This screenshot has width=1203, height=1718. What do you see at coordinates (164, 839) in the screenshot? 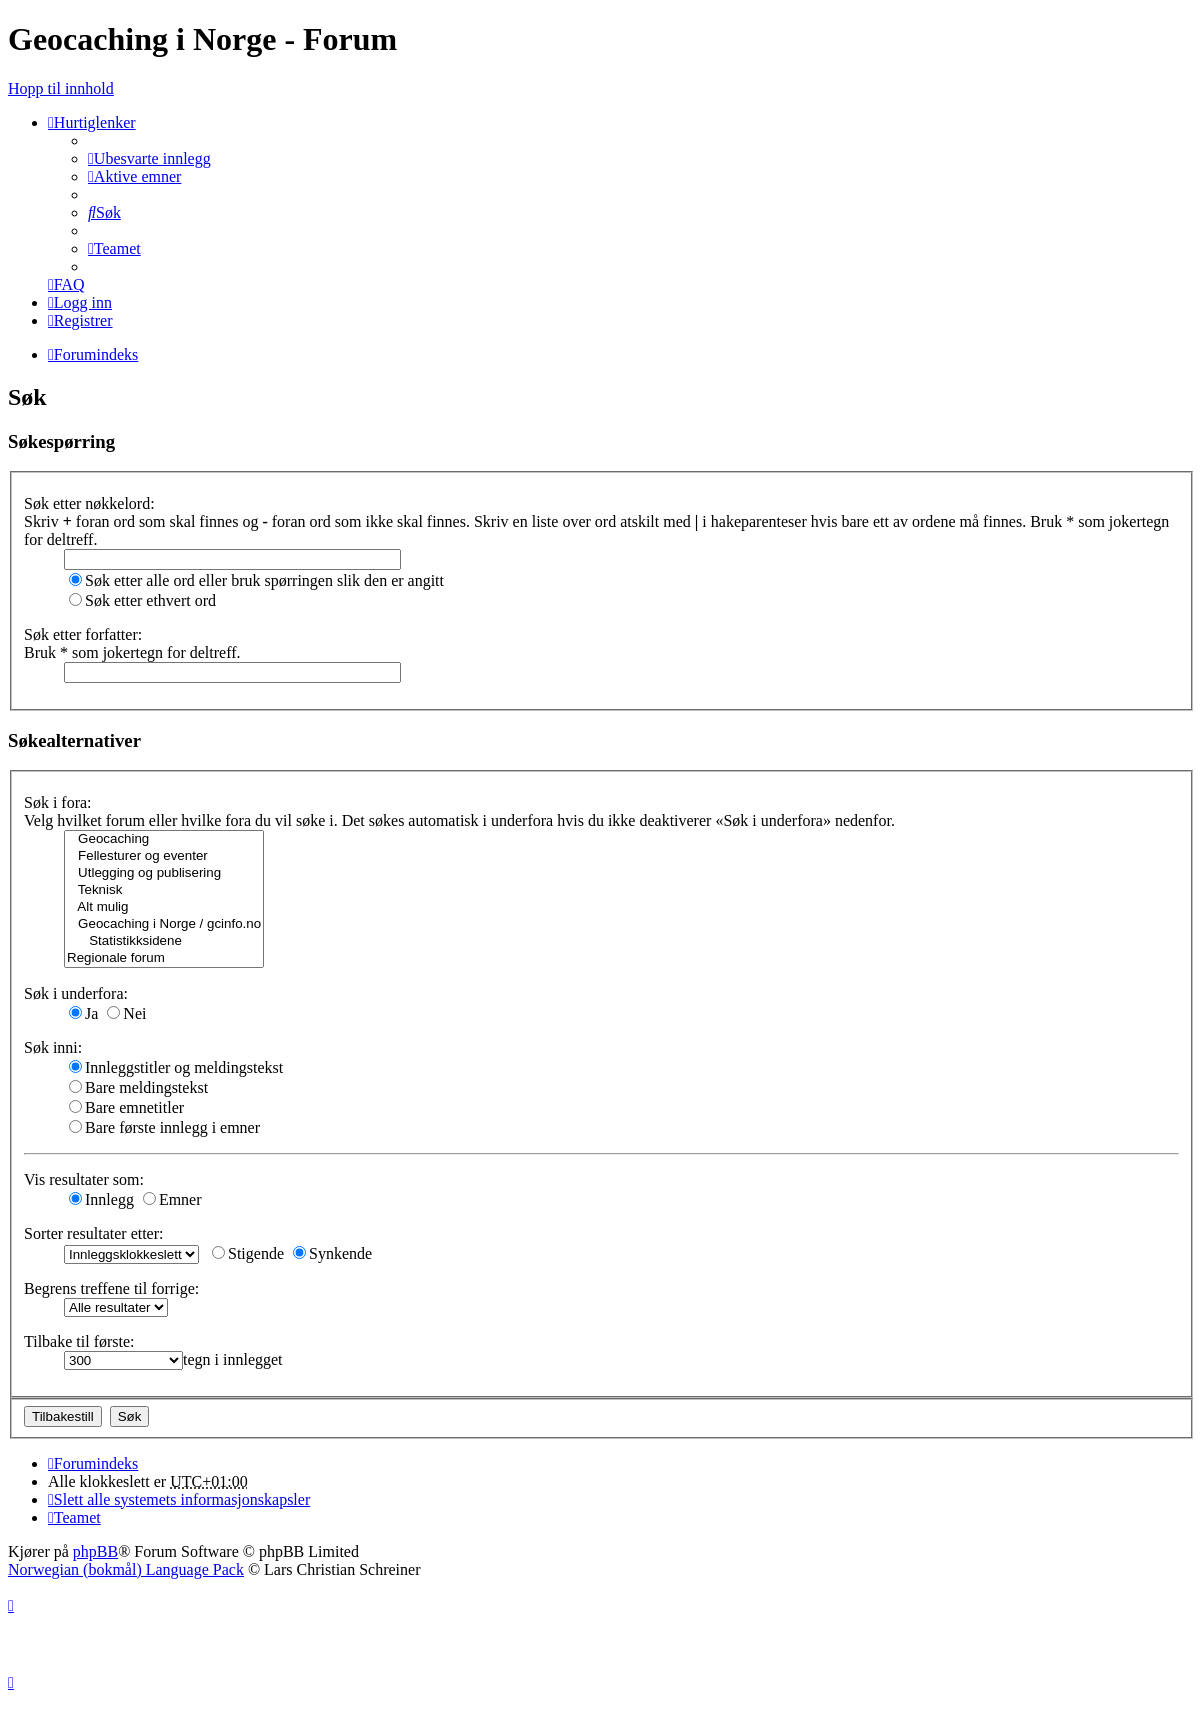
I see `Geocaching` at bounding box center [164, 839].